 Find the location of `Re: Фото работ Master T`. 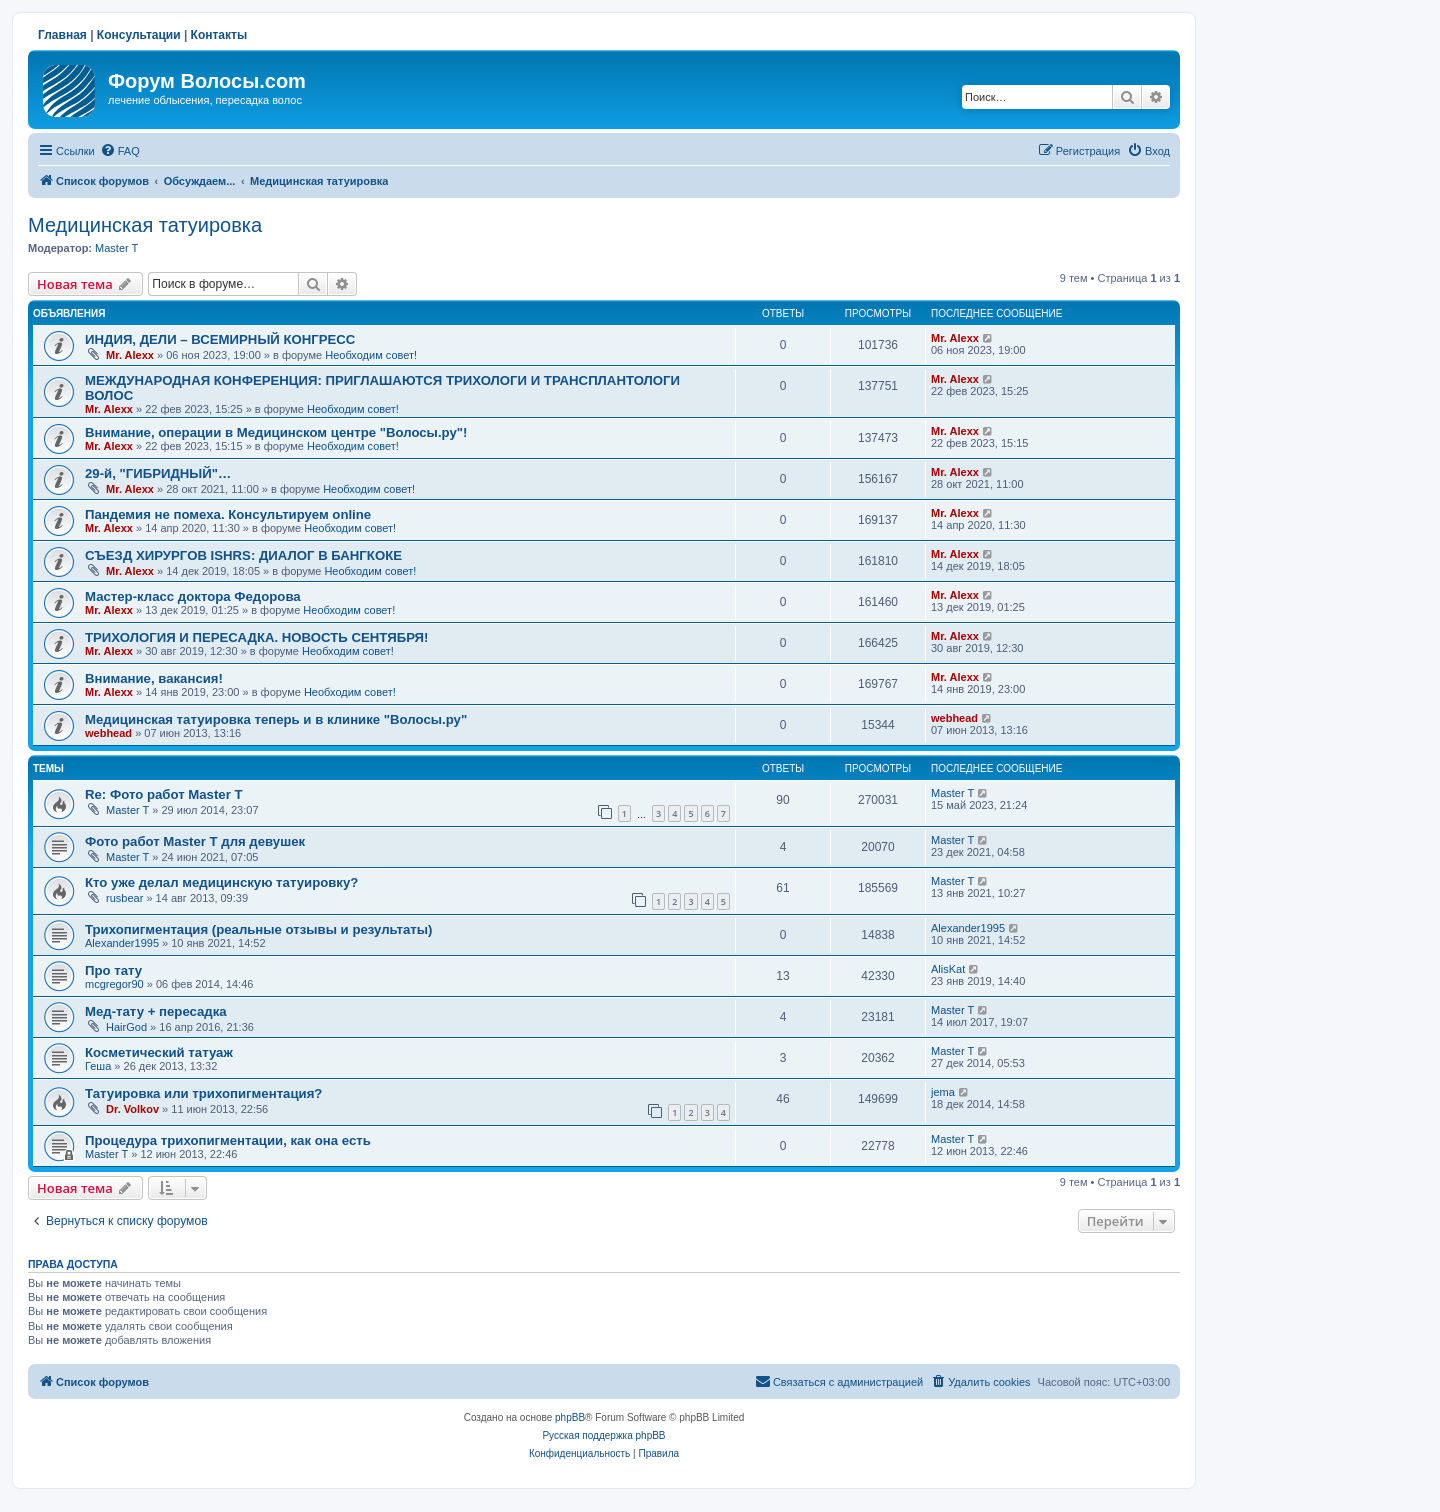

Re: Фото работ Master T is located at coordinates (164, 794).